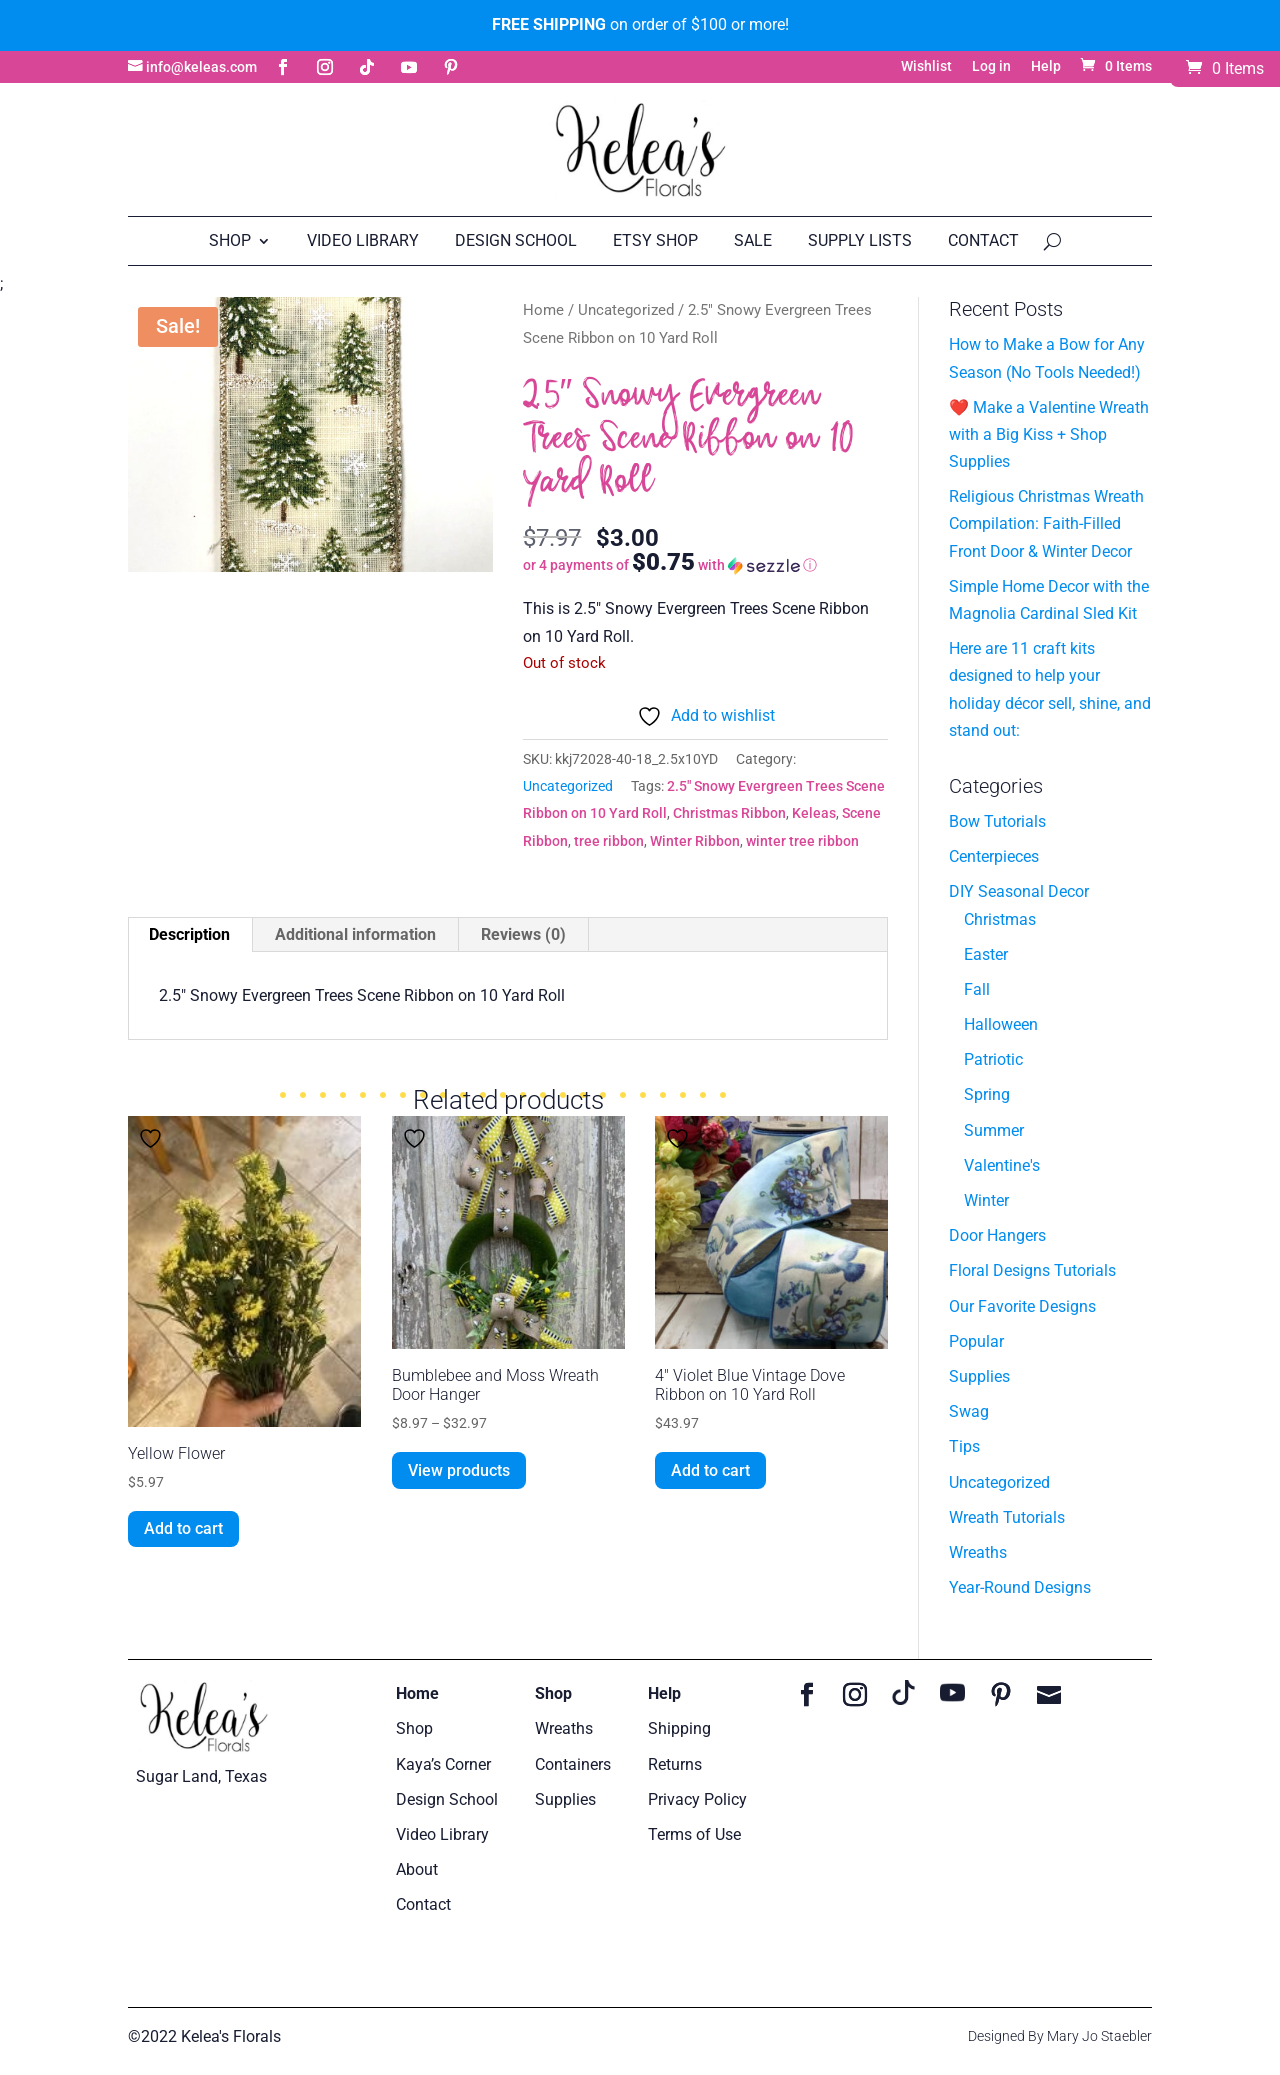 The image size is (1280, 2075). I want to click on Uncategorized, so click(626, 310).